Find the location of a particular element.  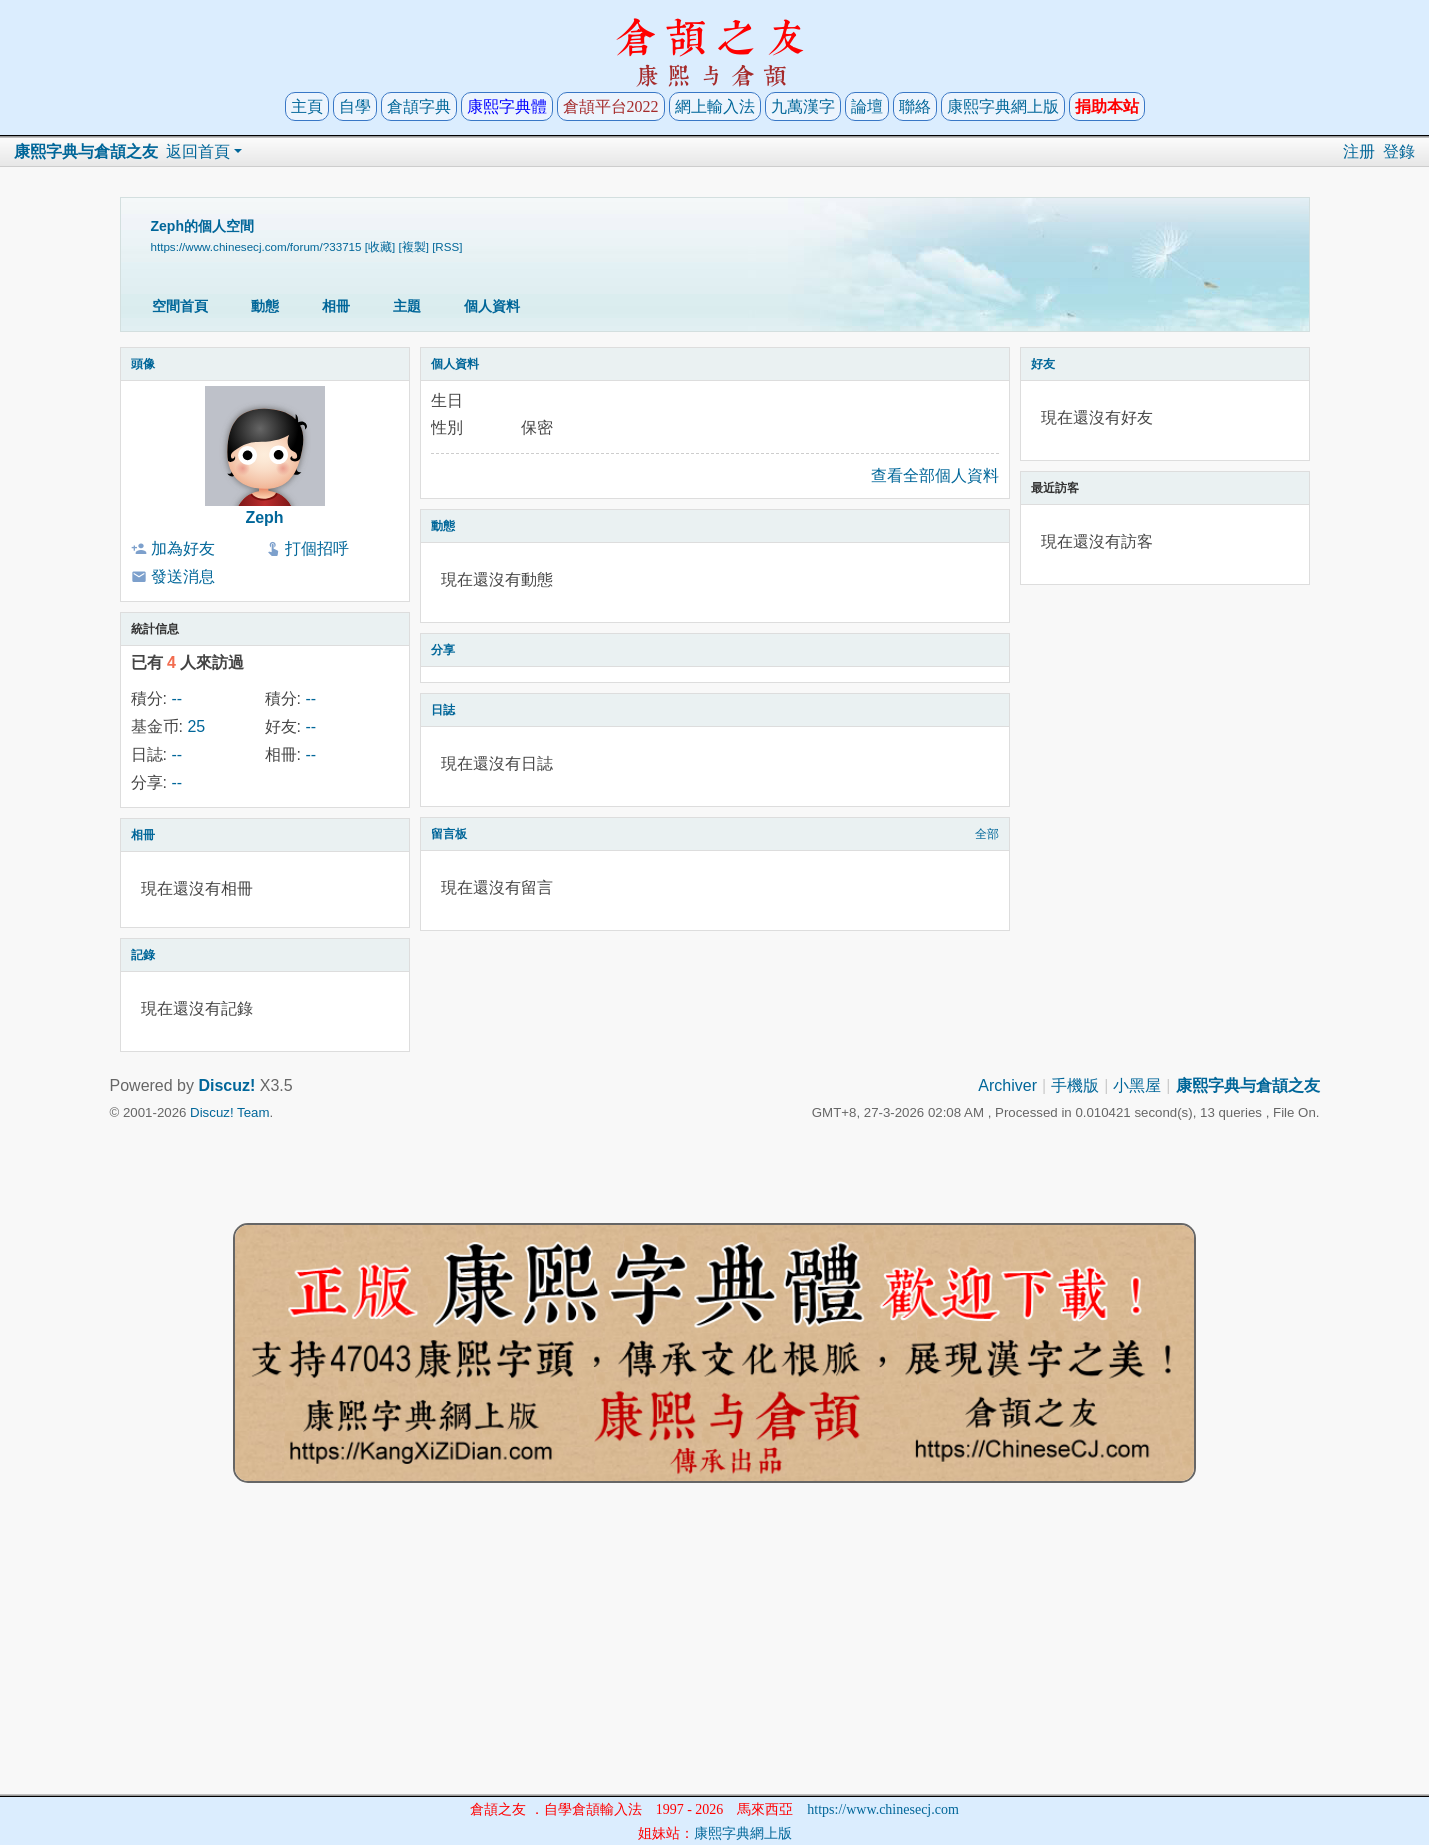

登錄 is located at coordinates (1399, 151).